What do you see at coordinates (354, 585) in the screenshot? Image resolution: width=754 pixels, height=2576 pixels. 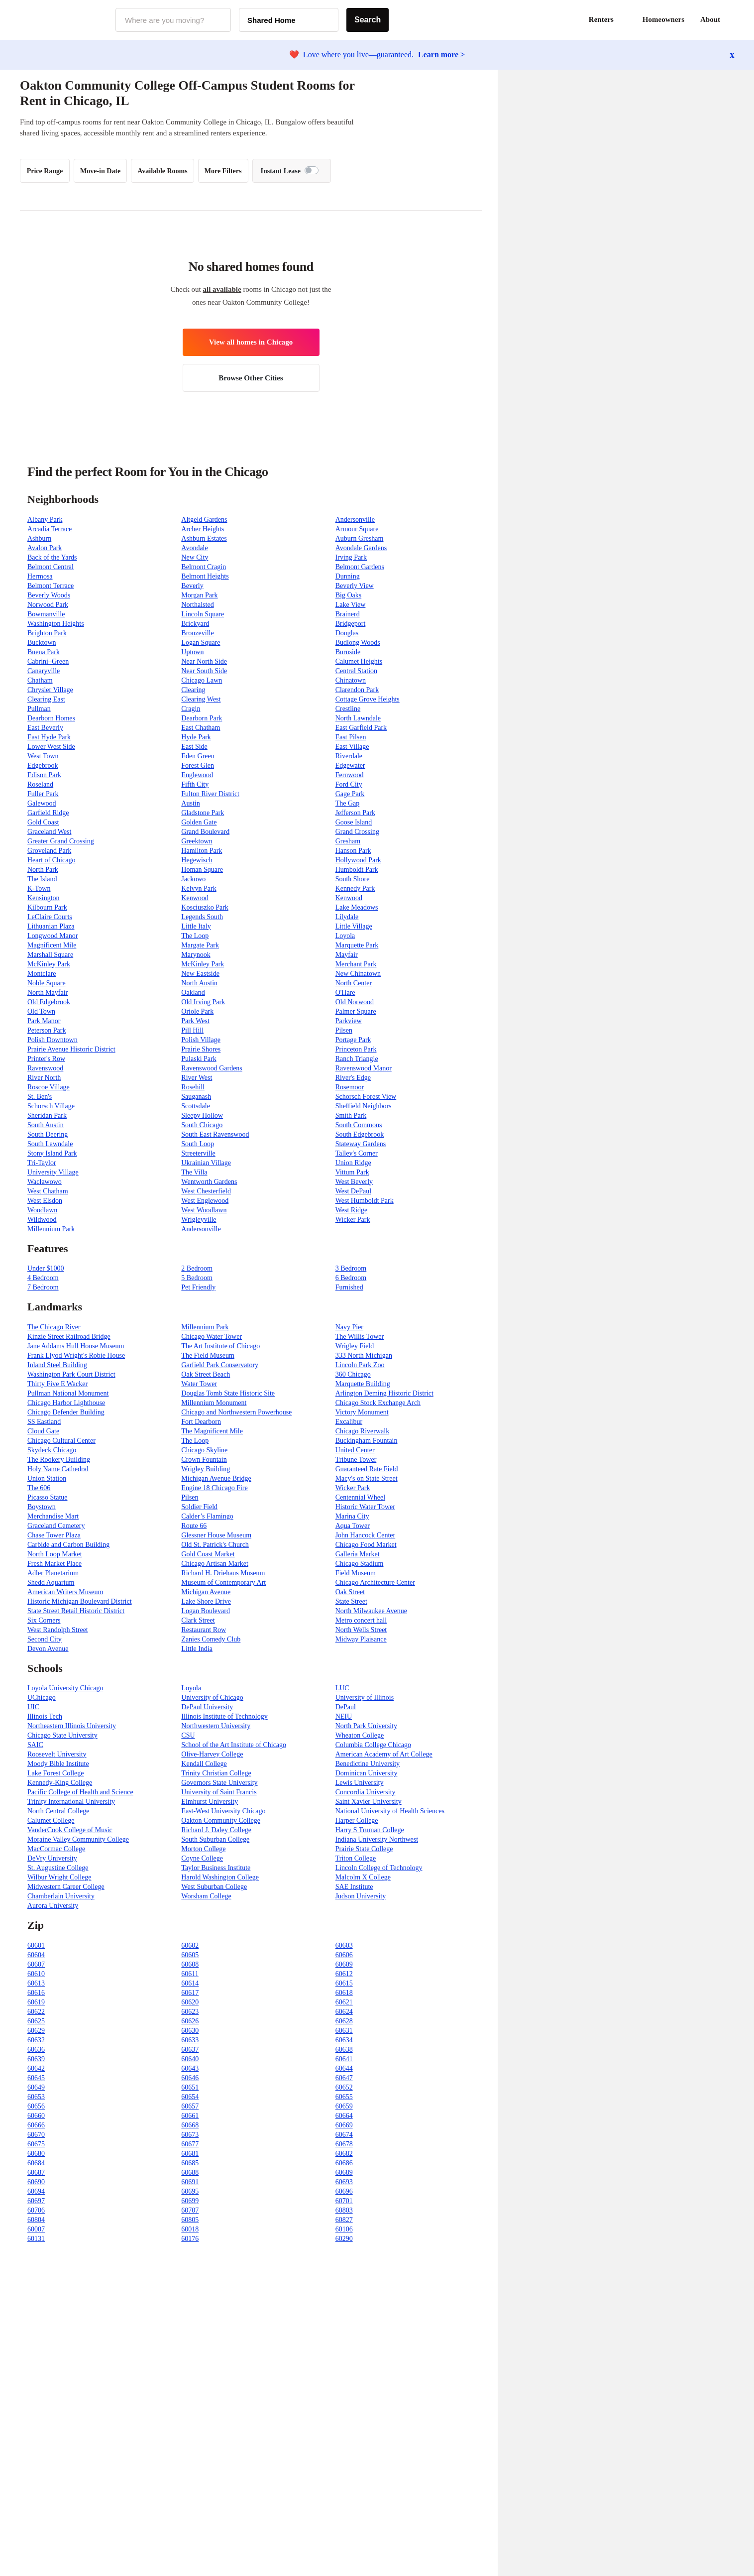 I see `Beverly View` at bounding box center [354, 585].